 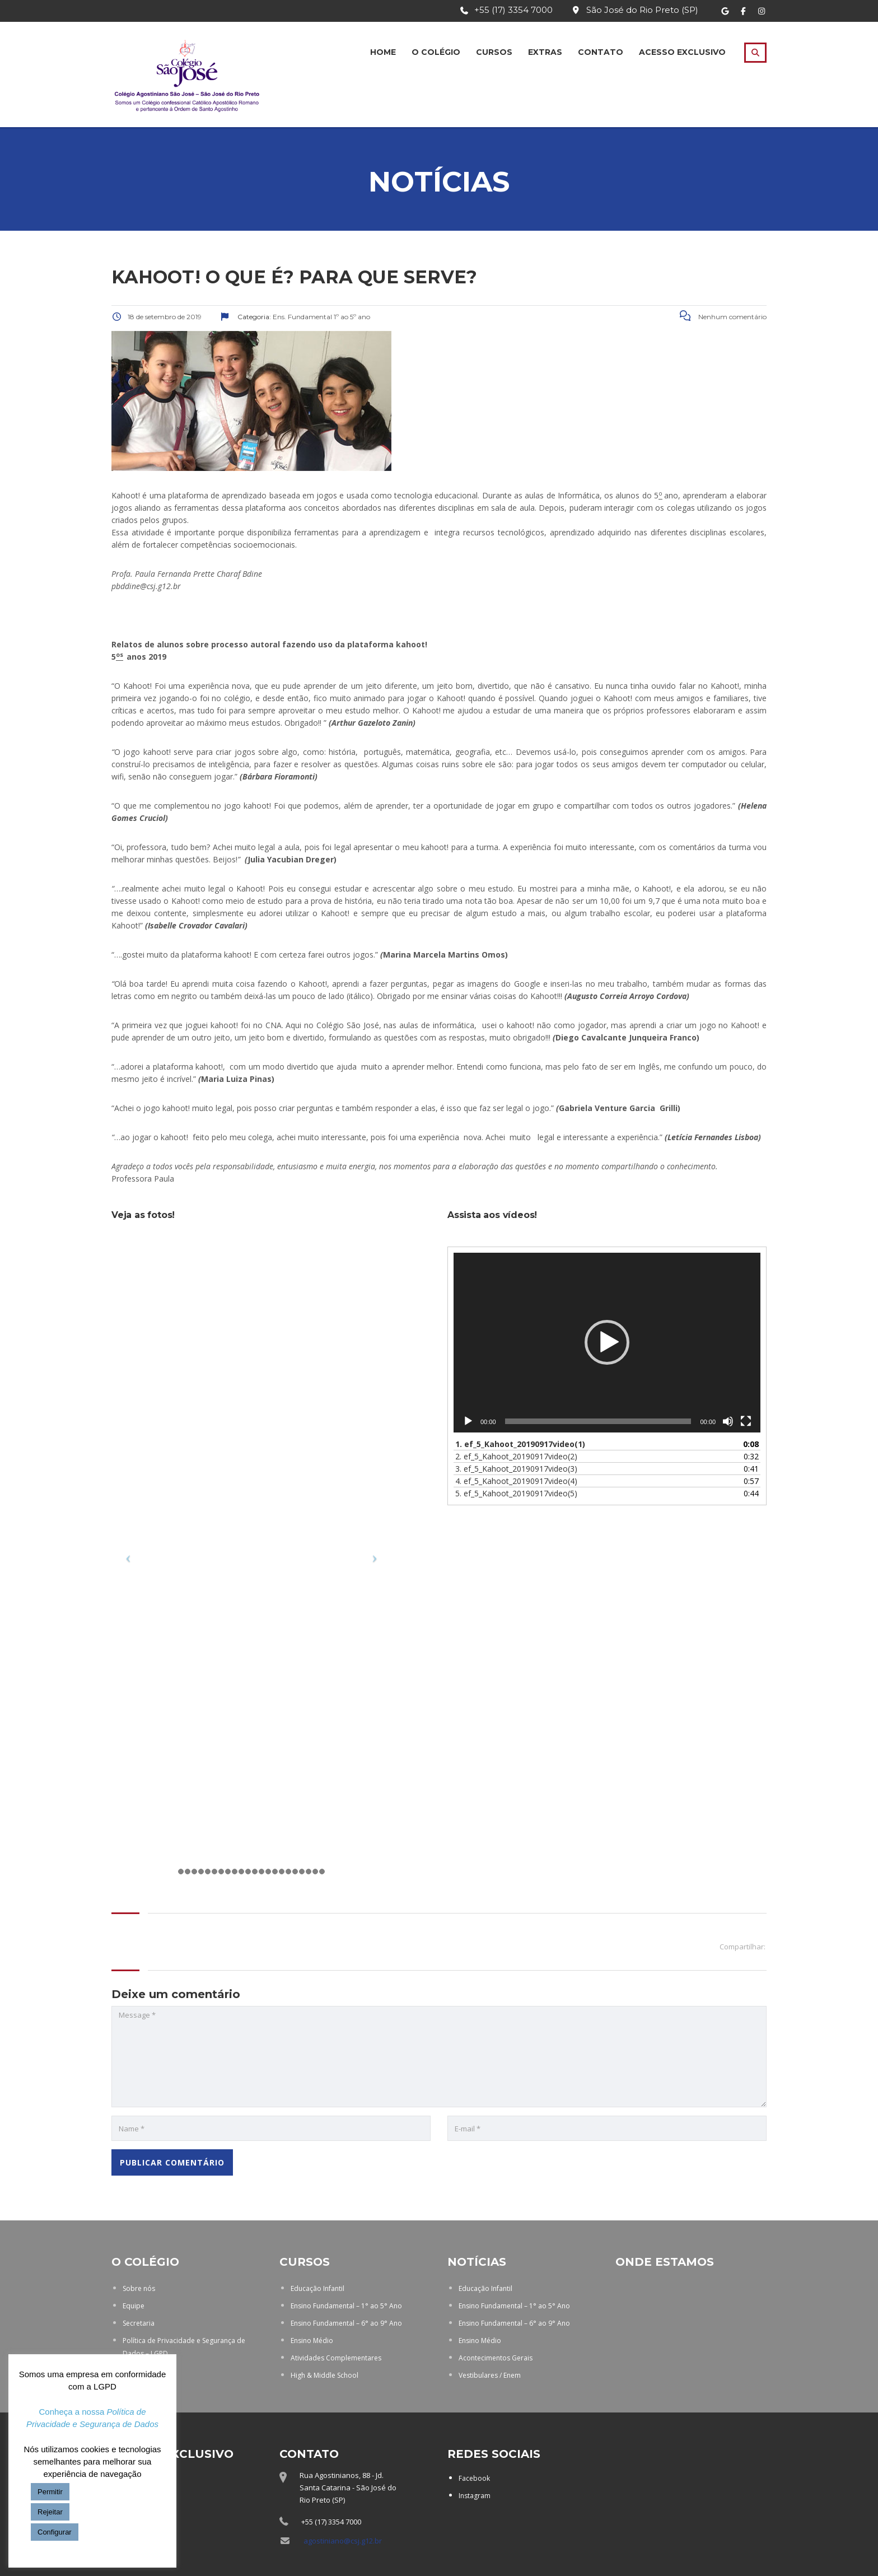 What do you see at coordinates (475, 2495) in the screenshot?
I see `Instagram` at bounding box center [475, 2495].